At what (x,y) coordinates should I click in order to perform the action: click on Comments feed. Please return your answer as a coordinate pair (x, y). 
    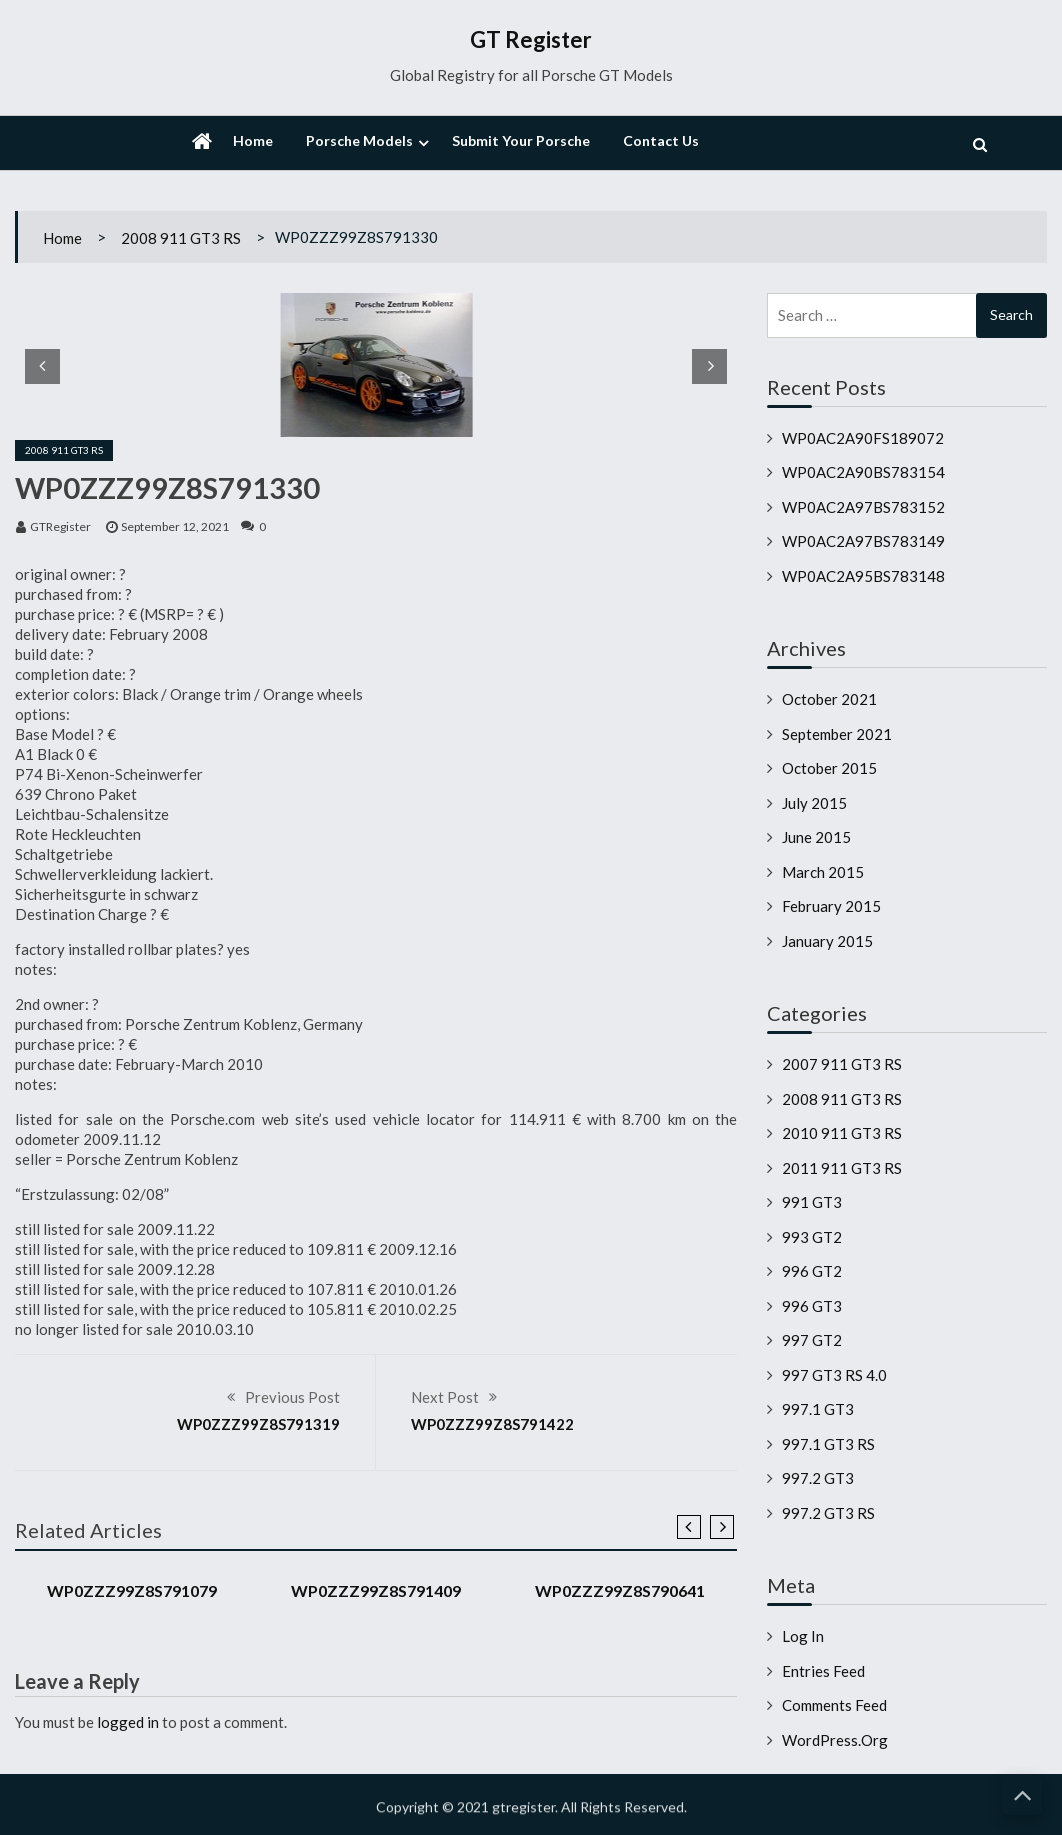
    Looking at the image, I should click on (834, 1705).